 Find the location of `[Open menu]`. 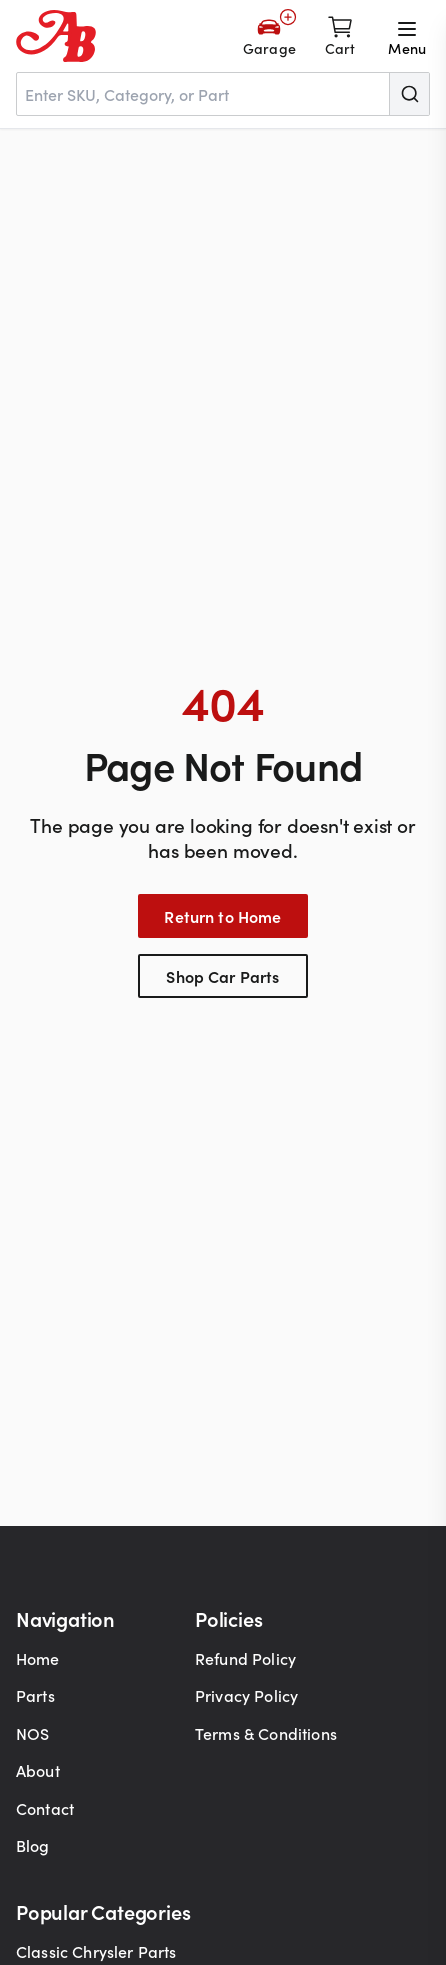

[Open menu] is located at coordinates (407, 36).